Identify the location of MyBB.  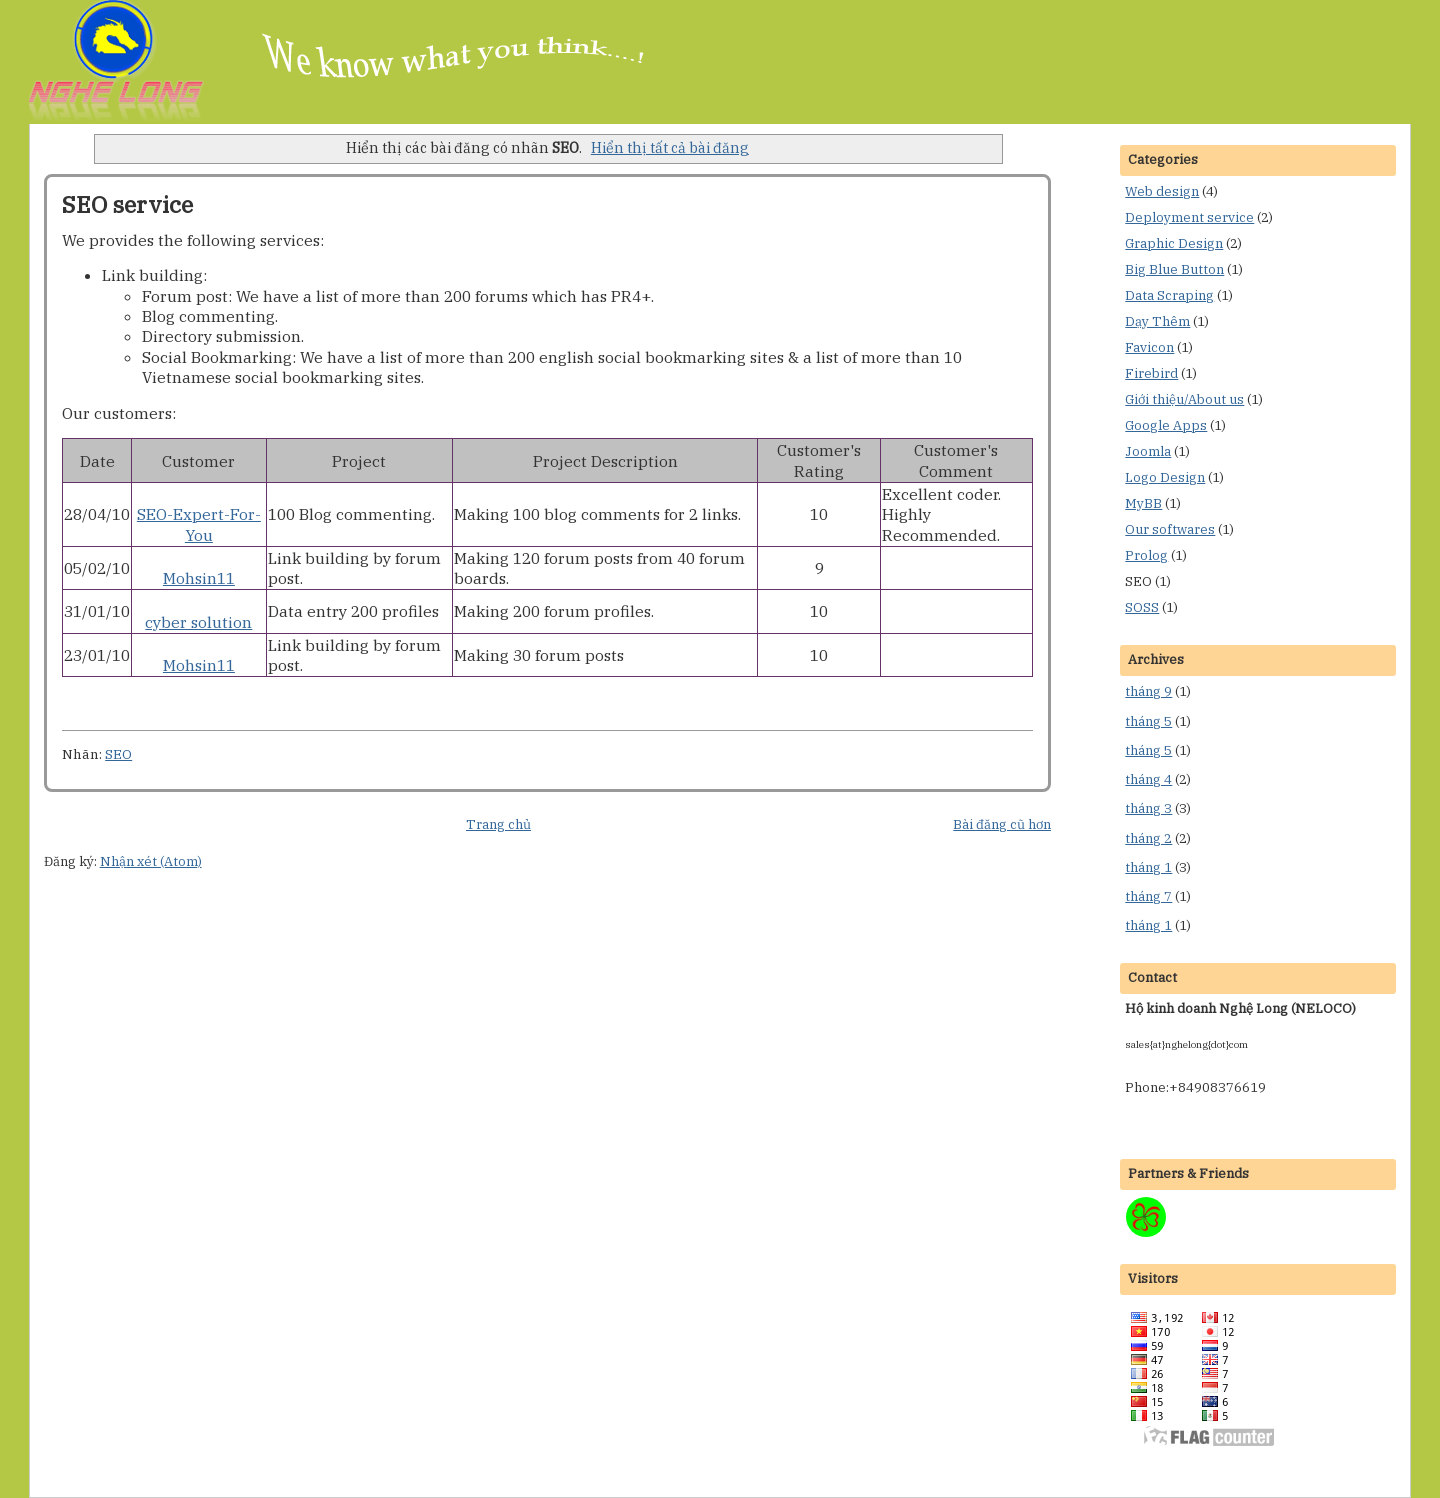
(1143, 503).